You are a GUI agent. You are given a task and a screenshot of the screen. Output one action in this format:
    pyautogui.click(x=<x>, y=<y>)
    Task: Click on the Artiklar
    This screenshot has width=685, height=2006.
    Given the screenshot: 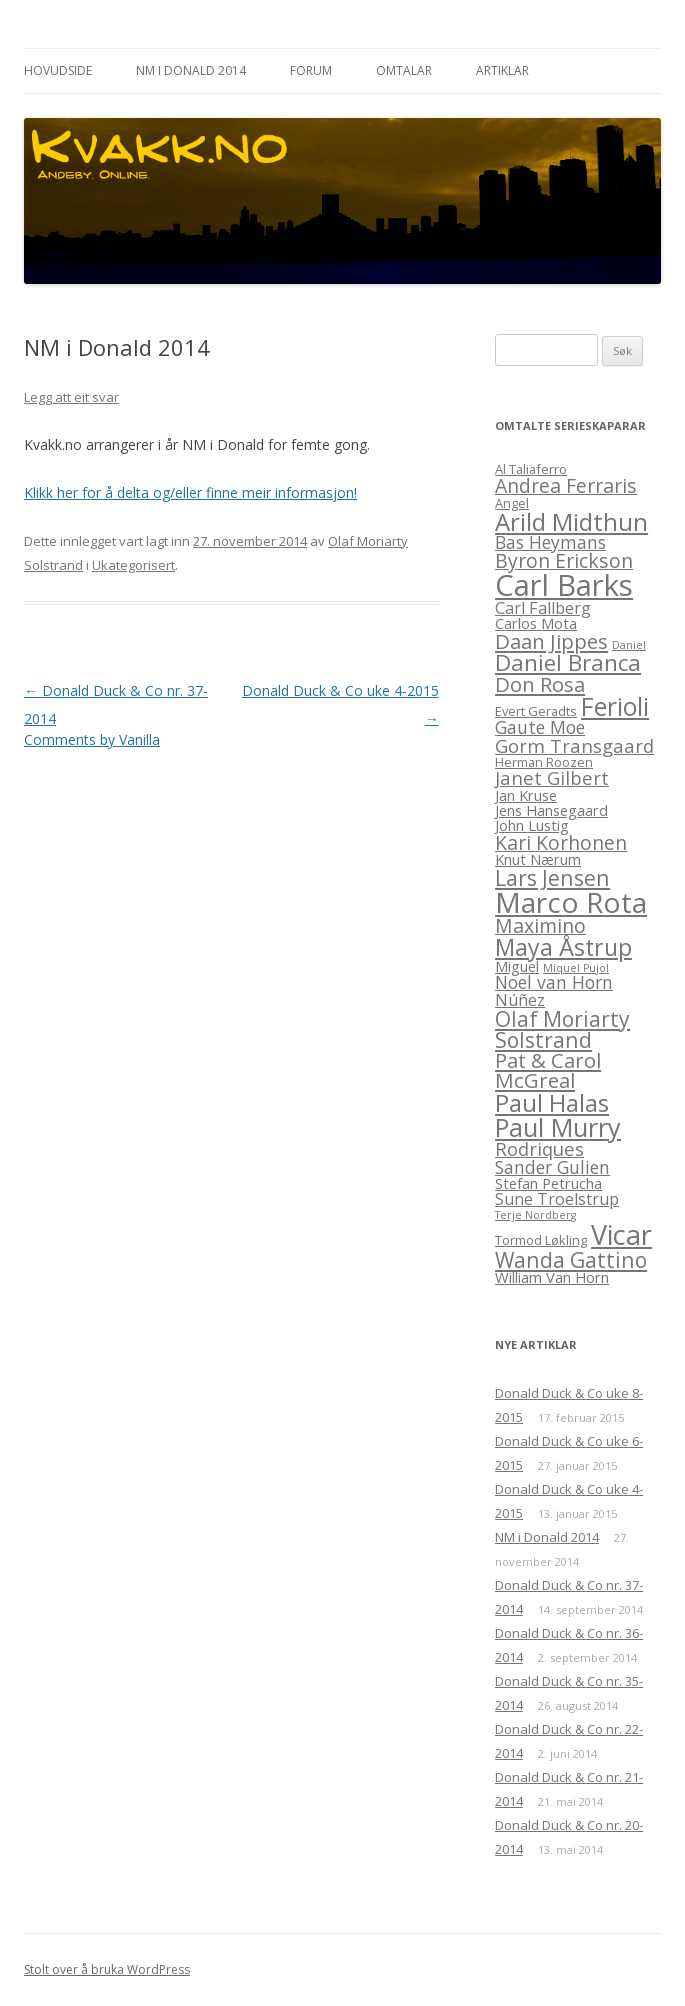 What is the action you would take?
    pyautogui.click(x=502, y=70)
    